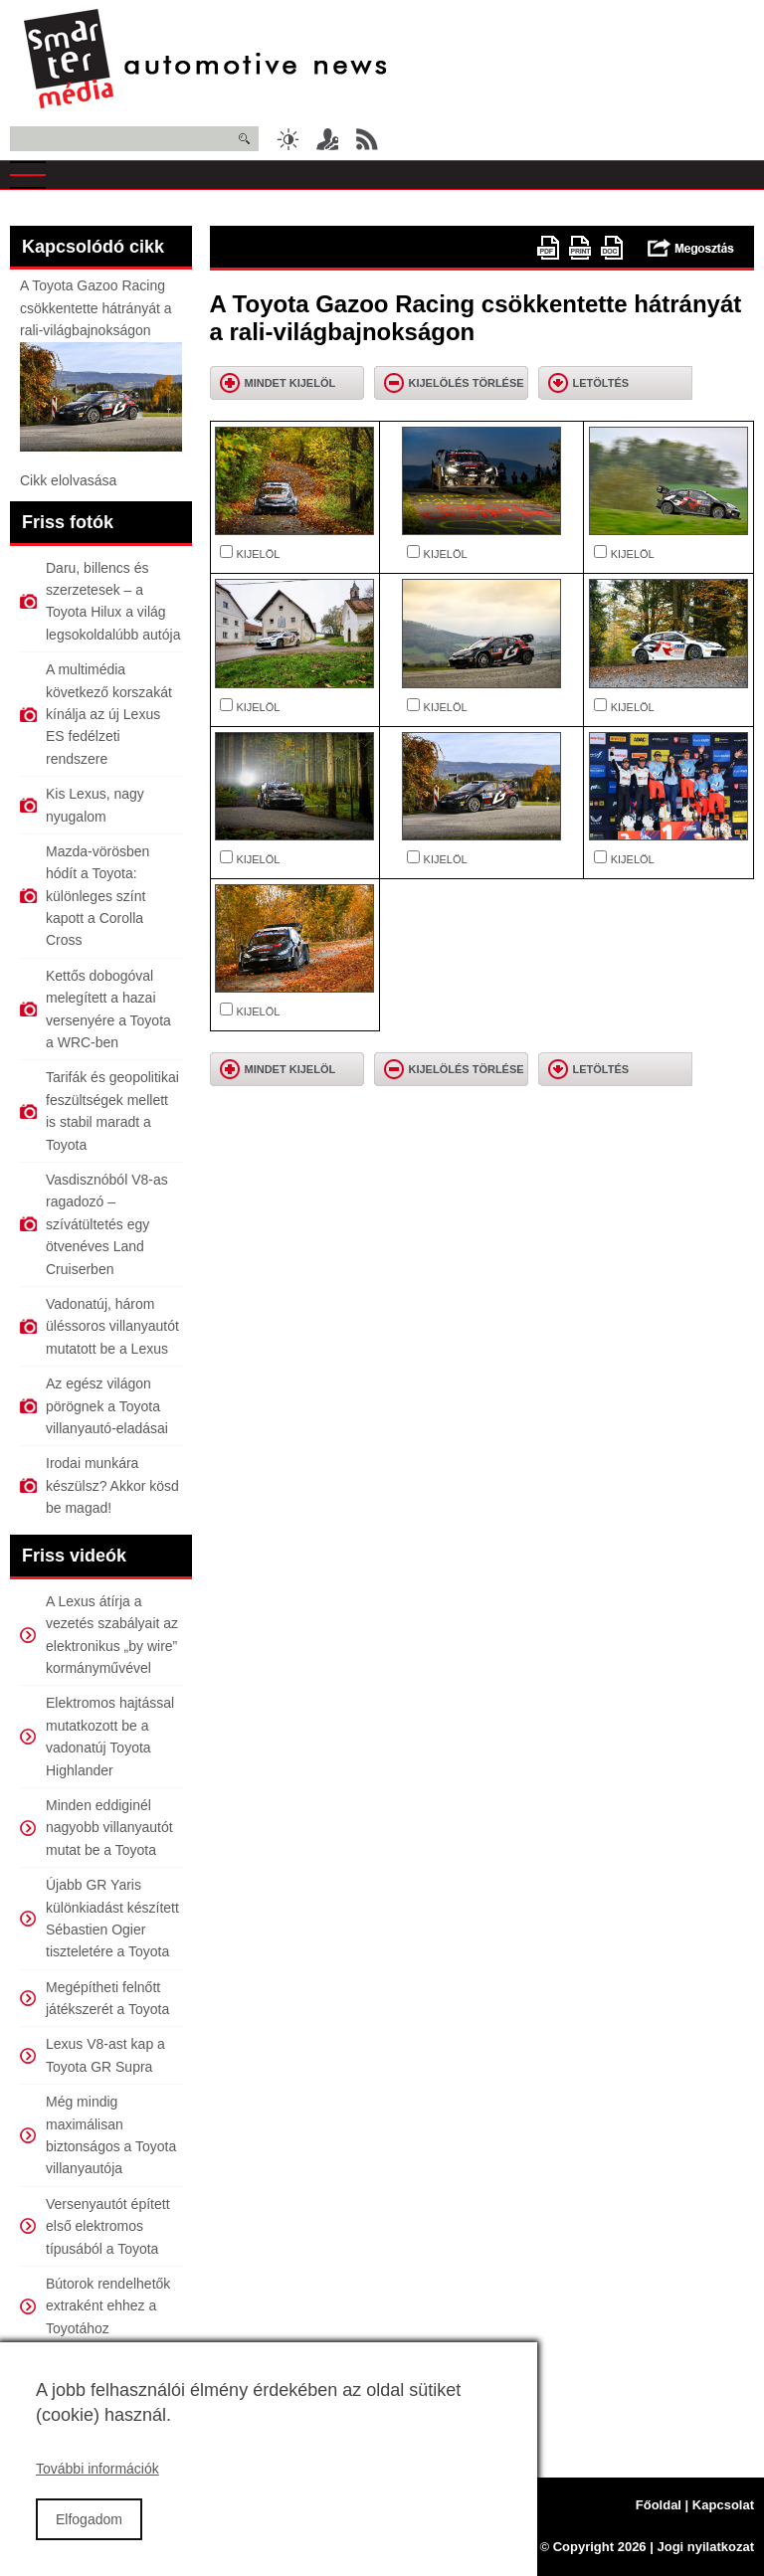 The image size is (764, 2576). Describe the element at coordinates (723, 2504) in the screenshot. I see `Kapcsolat` at that location.